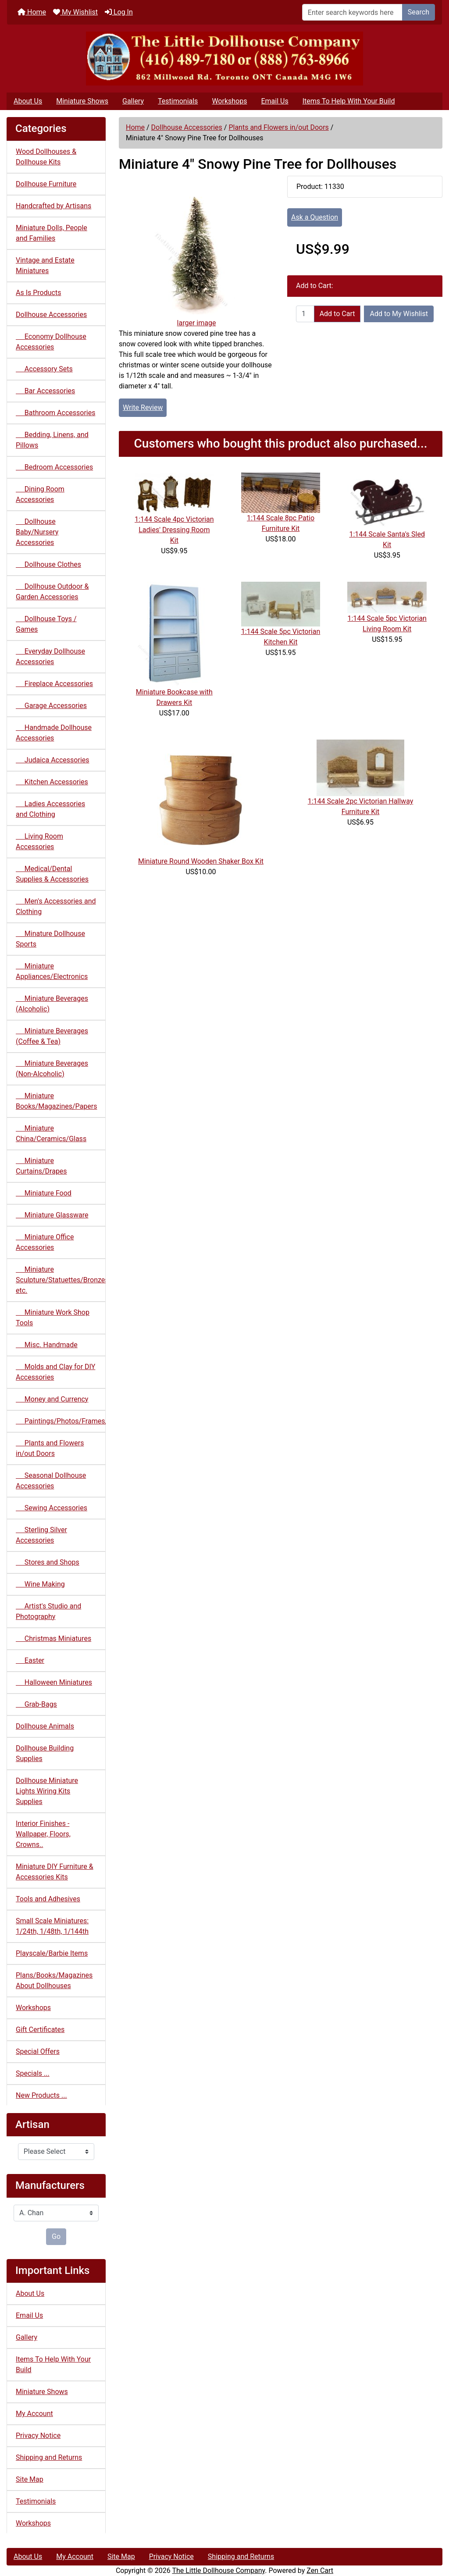 This screenshot has width=449, height=2576. I want to click on [Enter search keywords here], so click(352, 12).